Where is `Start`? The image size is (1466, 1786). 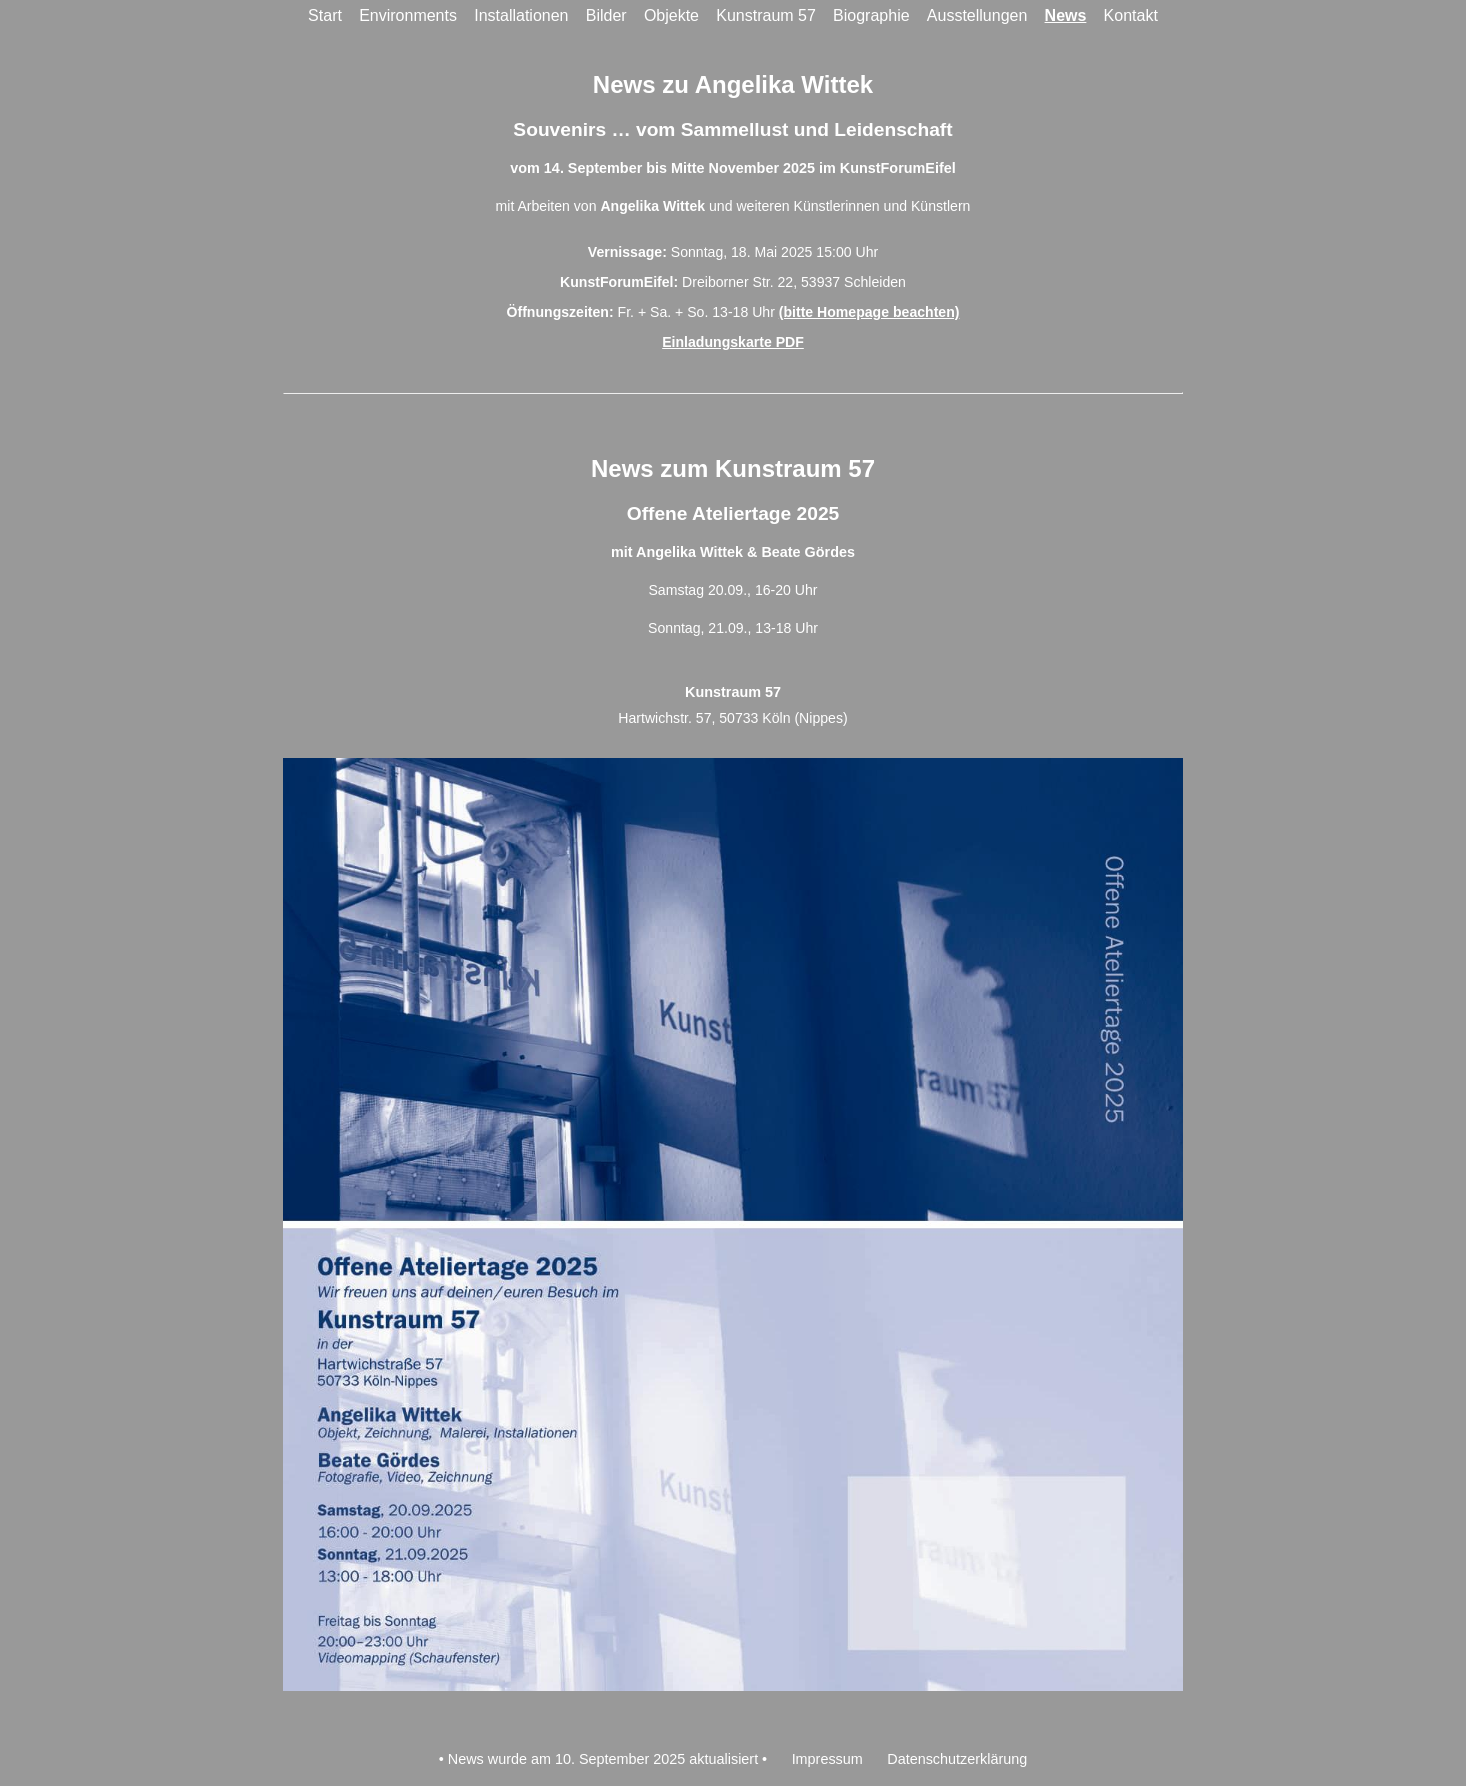
Start is located at coordinates (325, 15).